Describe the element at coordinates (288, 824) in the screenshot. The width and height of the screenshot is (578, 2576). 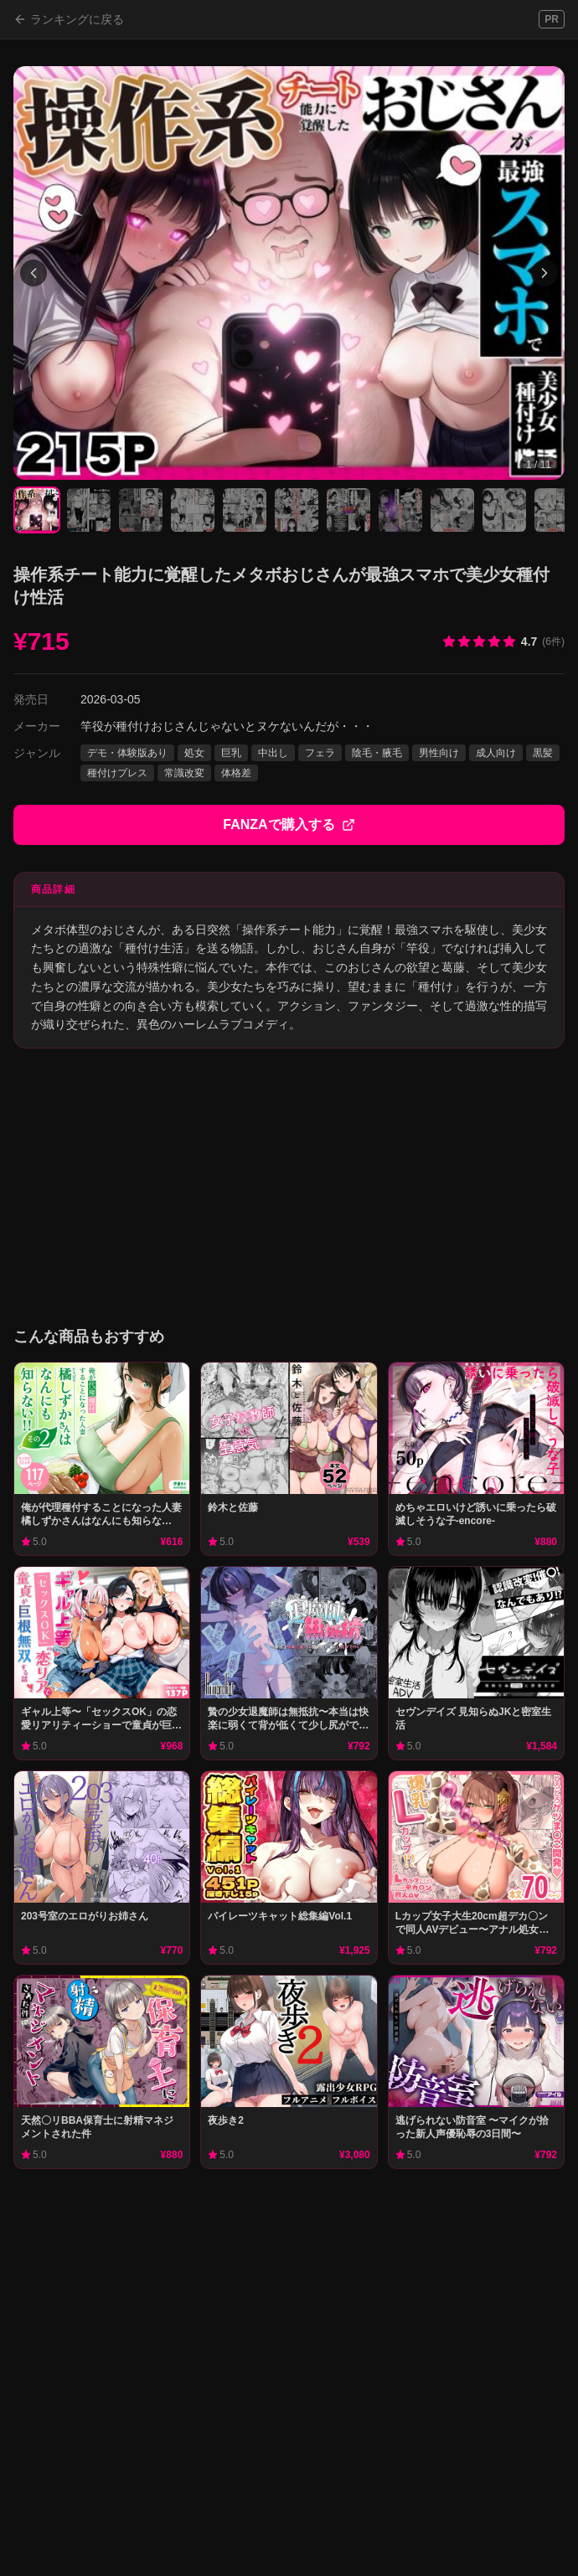
I see `FANZAで購入する` at that location.